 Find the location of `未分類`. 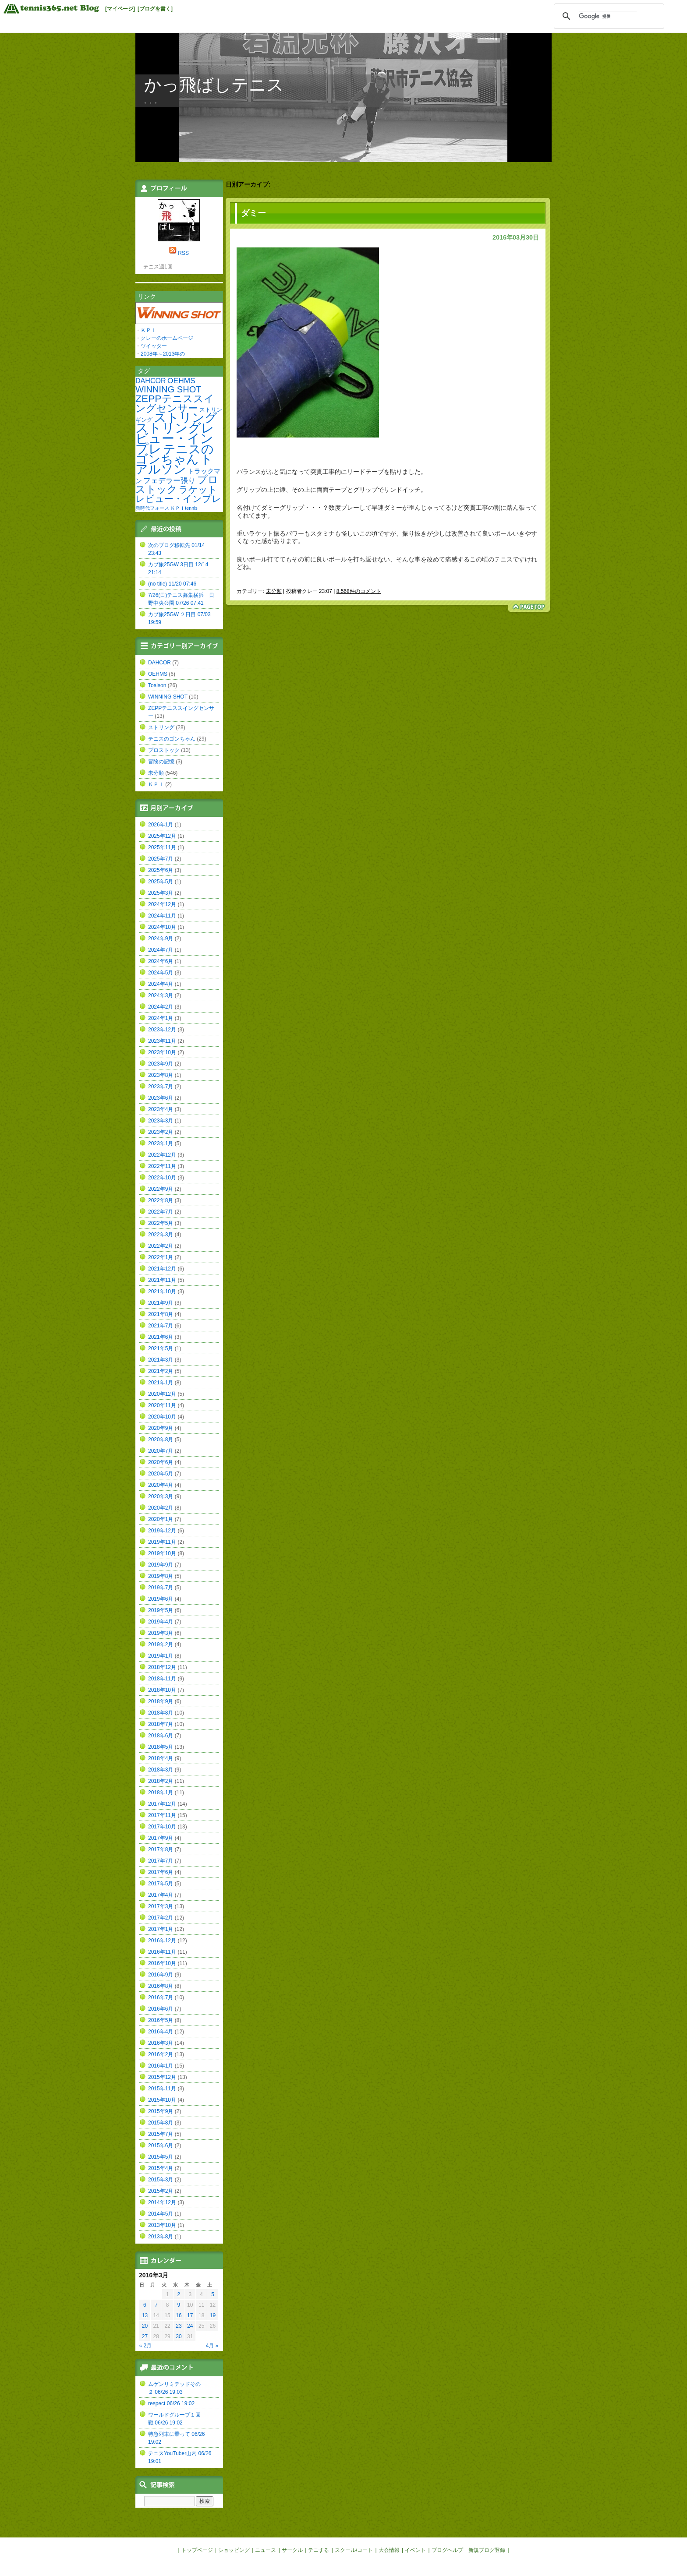

未分類 is located at coordinates (274, 591).